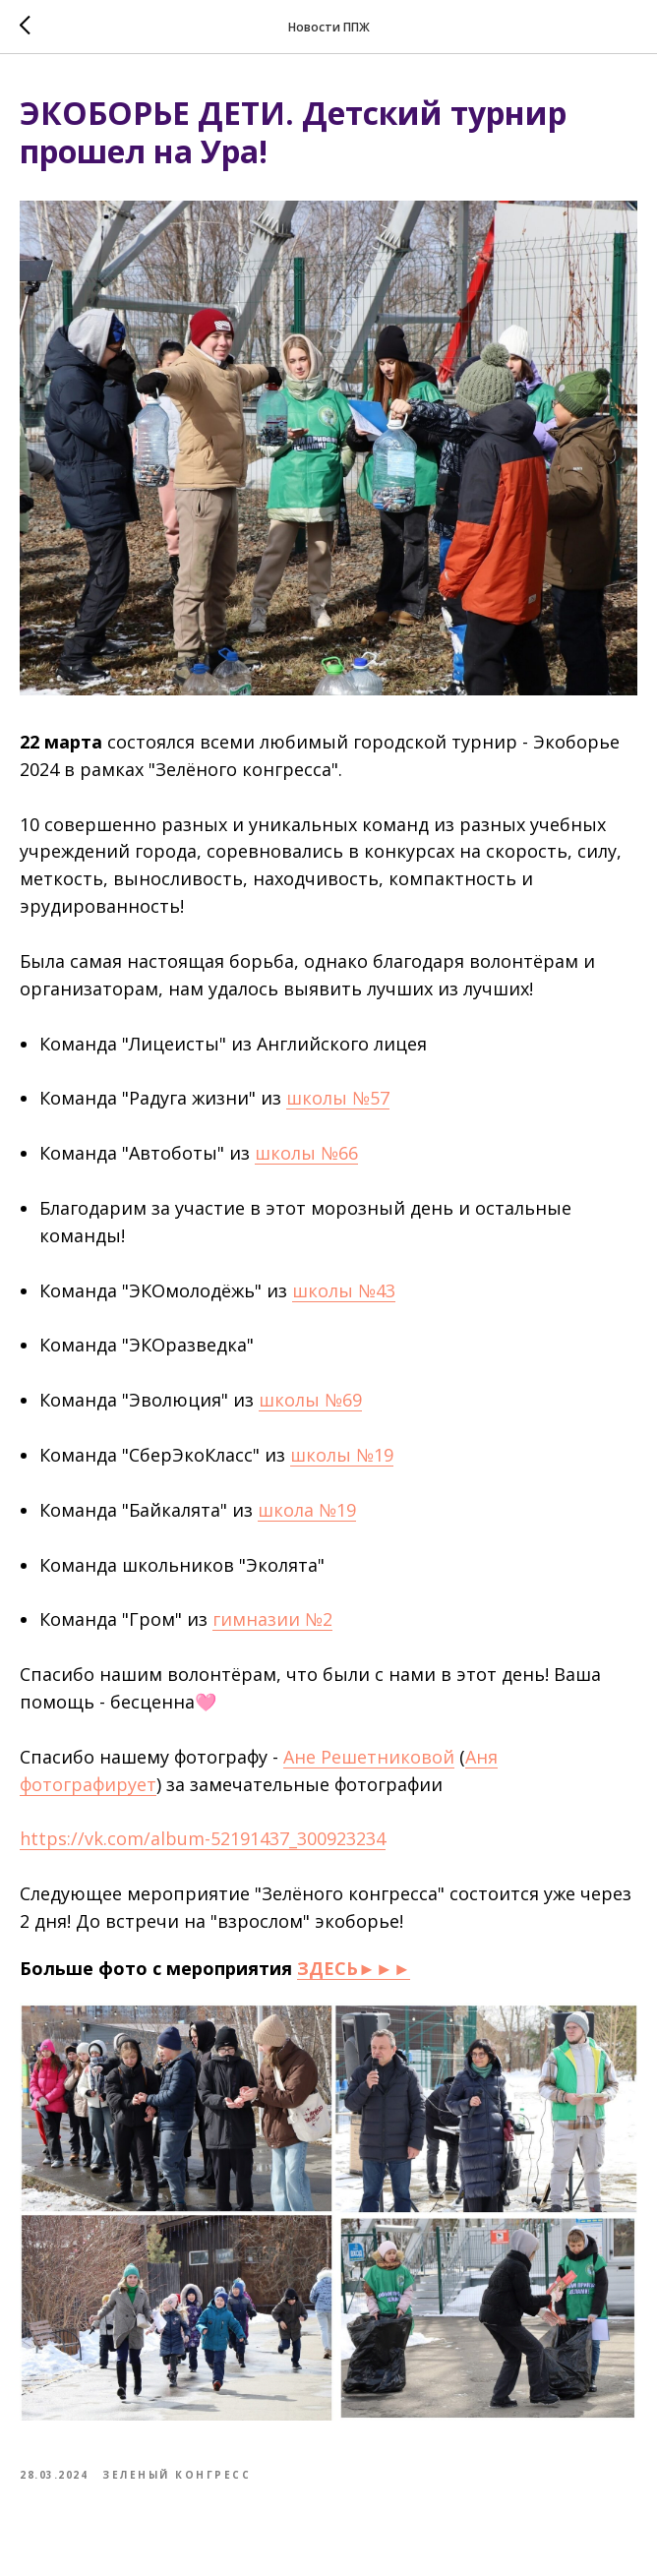 The height and width of the screenshot is (2576, 657). Describe the element at coordinates (368, 1756) in the screenshot. I see `Ане Решетниковой` at that location.